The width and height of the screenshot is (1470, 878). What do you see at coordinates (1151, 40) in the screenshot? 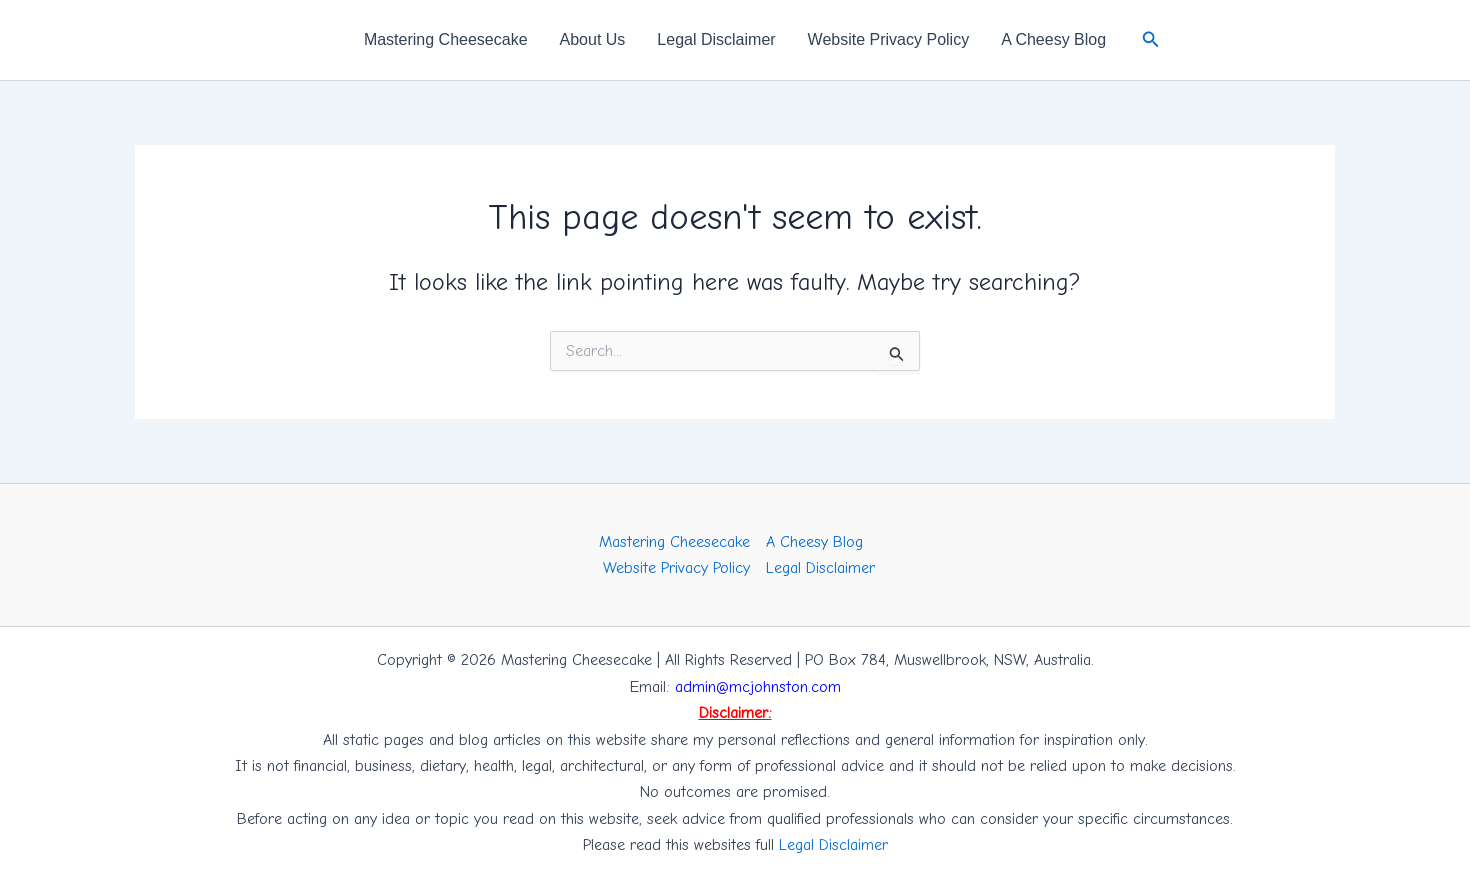
I see `[button]` at bounding box center [1151, 40].